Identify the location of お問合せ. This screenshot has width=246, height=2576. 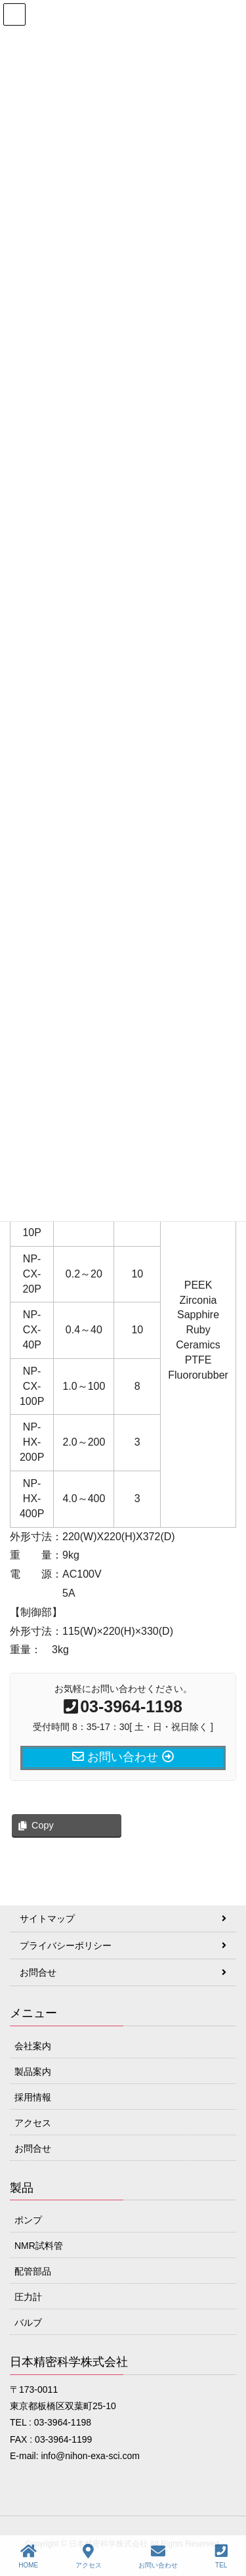
(38, 1972).